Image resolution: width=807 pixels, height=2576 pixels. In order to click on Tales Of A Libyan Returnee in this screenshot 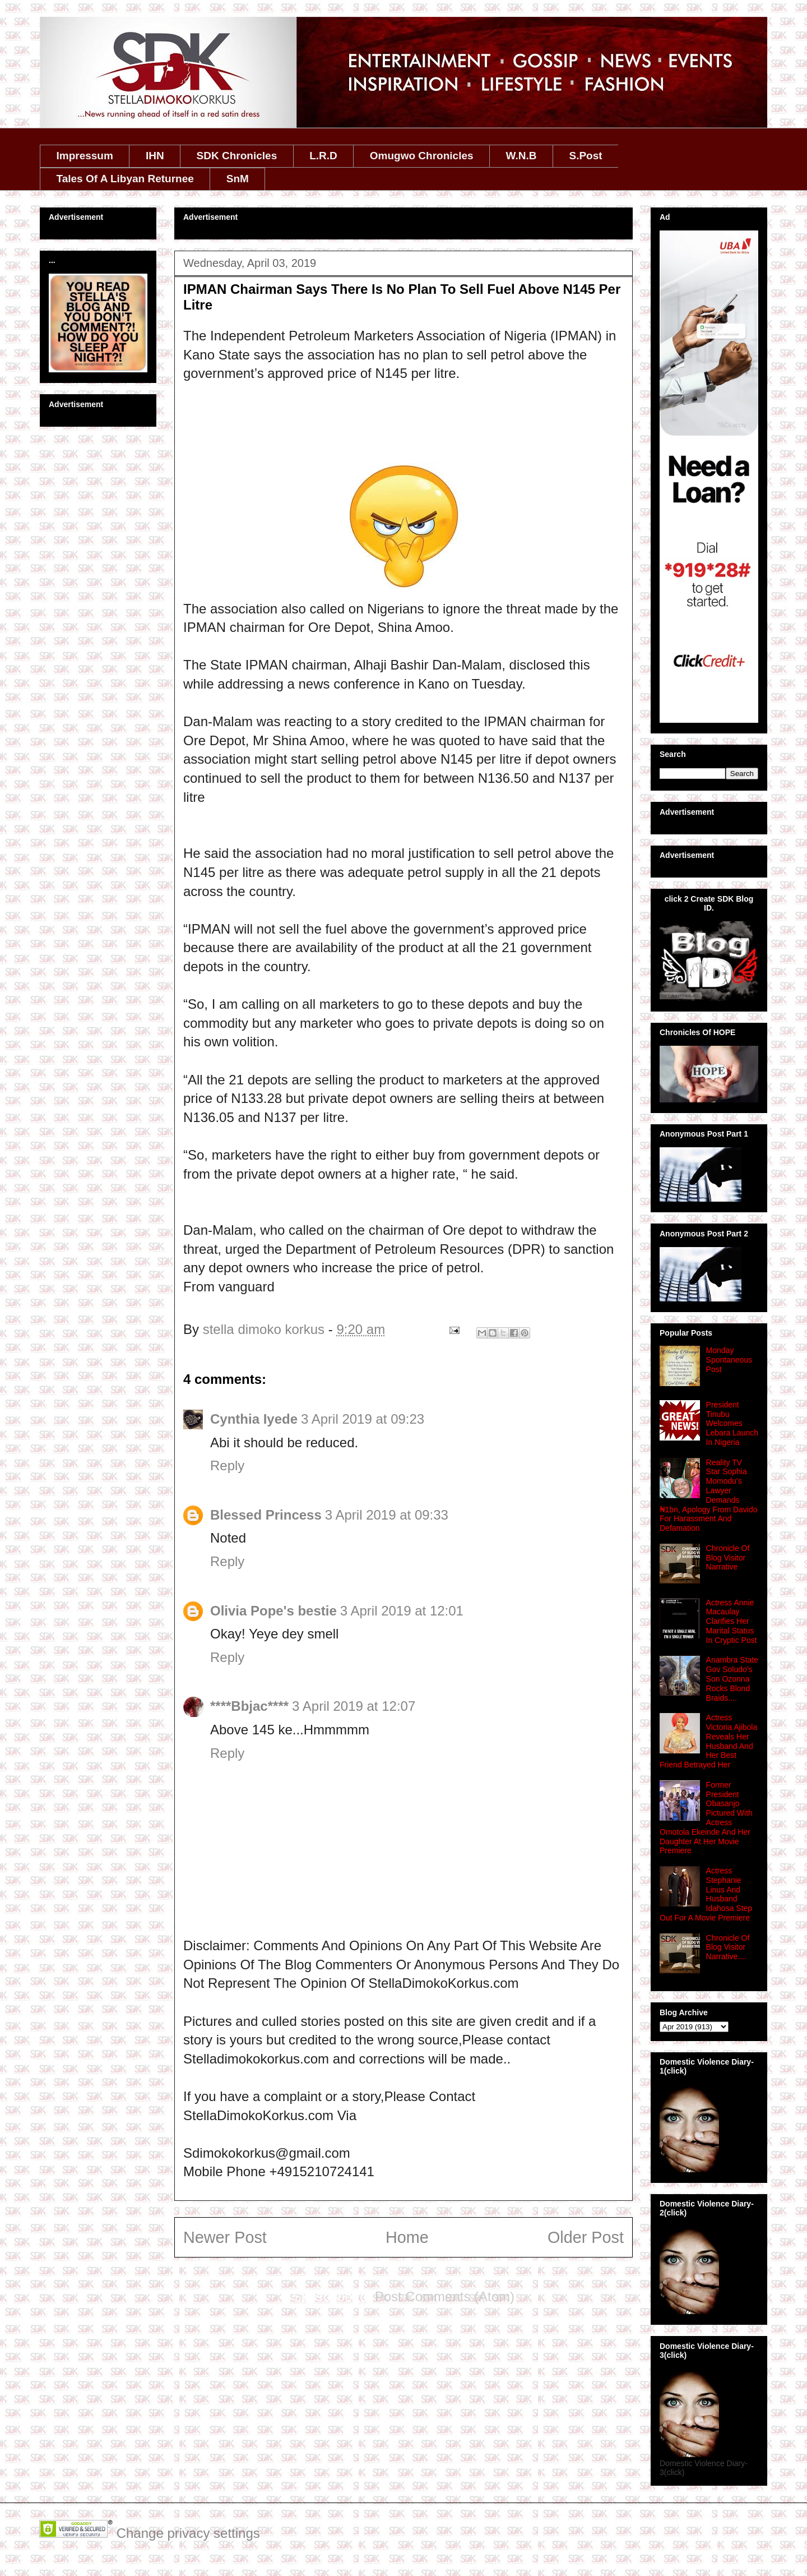, I will do `click(125, 178)`.